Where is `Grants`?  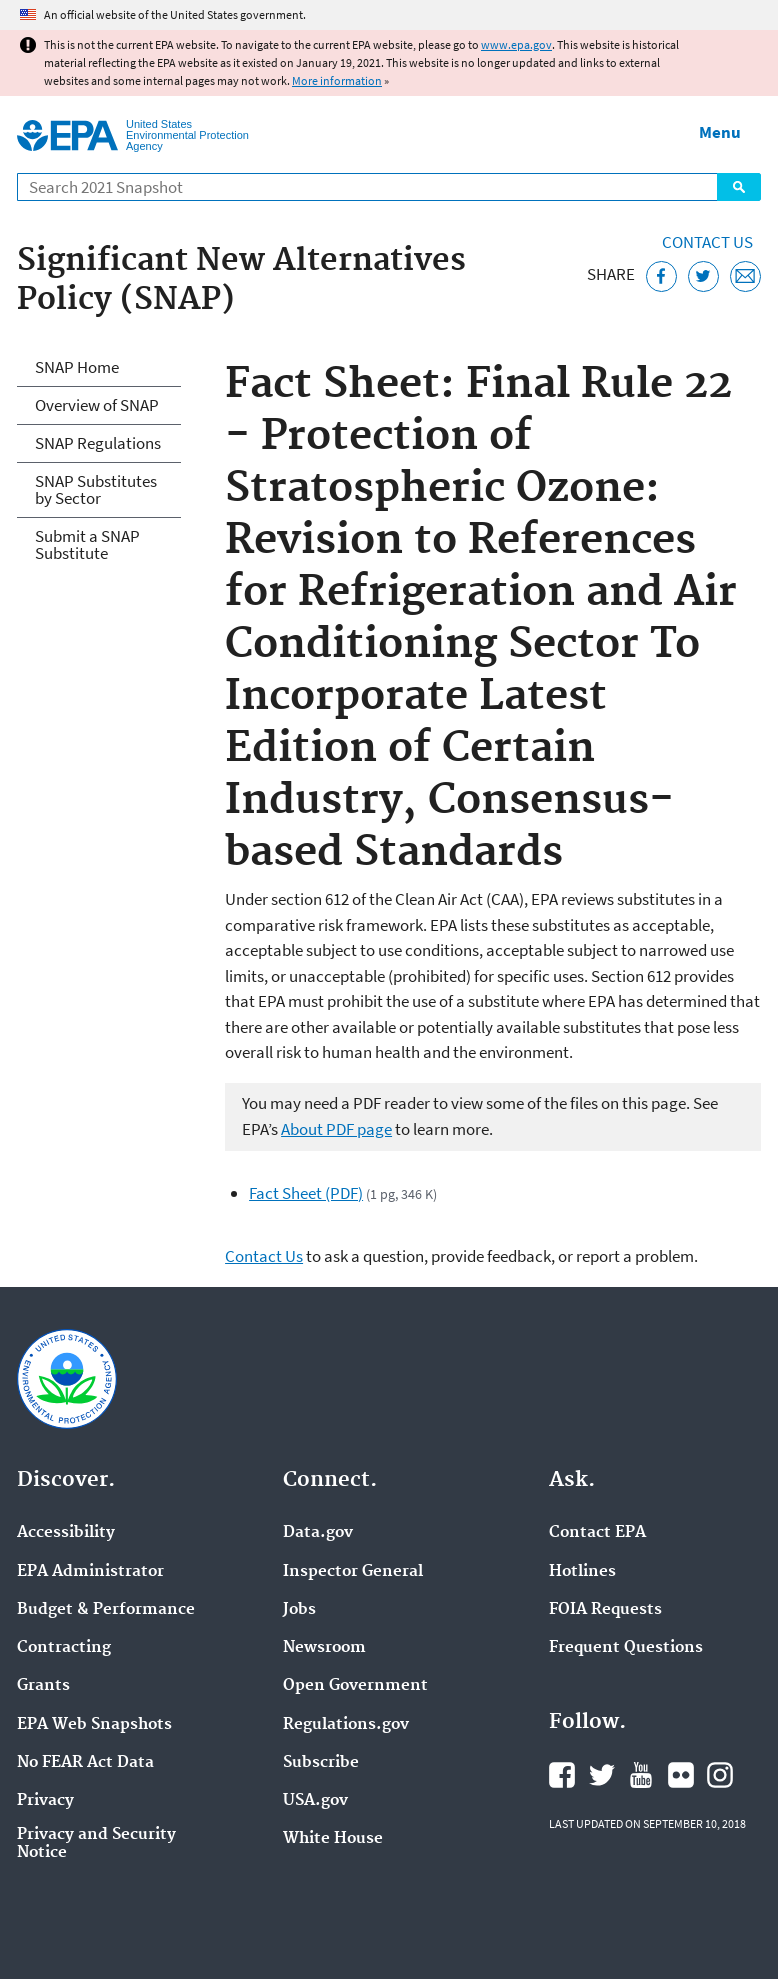
Grants is located at coordinates (43, 1686).